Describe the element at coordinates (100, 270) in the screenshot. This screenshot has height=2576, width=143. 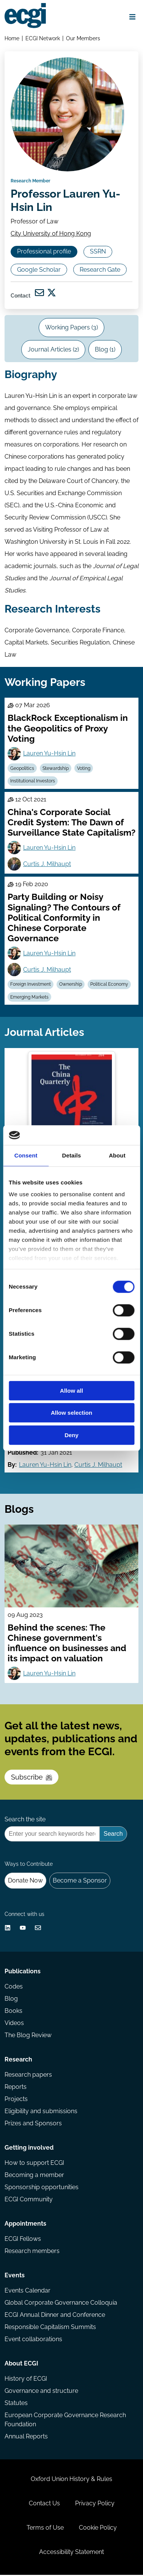
I see `Research Gate` at that location.